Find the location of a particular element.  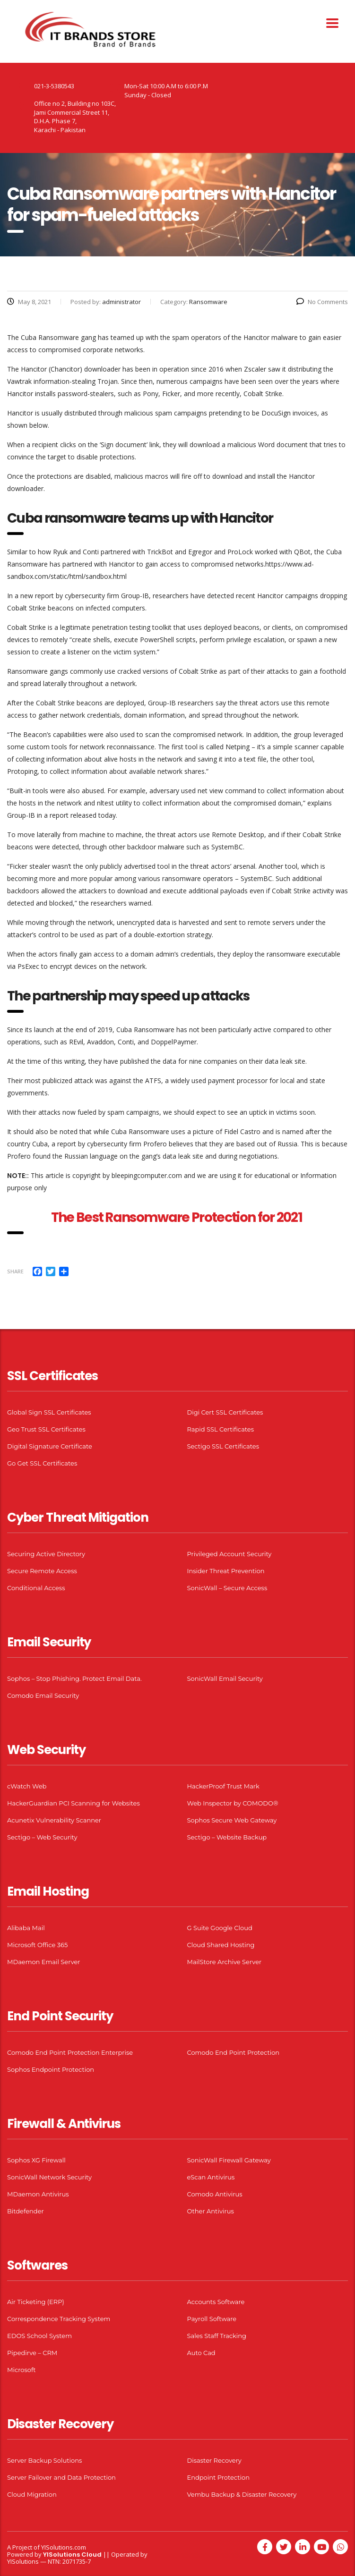

Cloud Migration is located at coordinates (32, 2494).